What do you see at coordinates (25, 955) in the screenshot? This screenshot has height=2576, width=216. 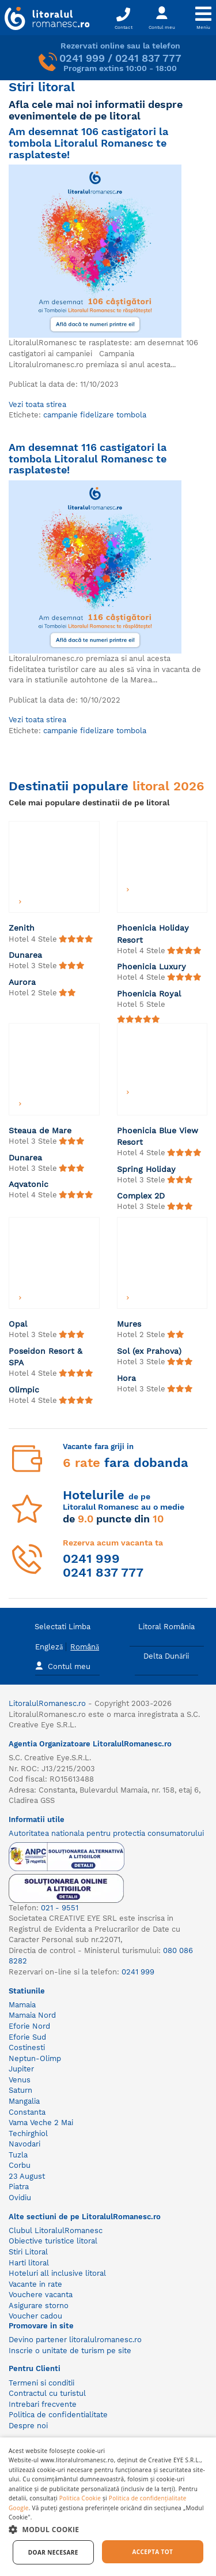 I see `Dunarea` at bounding box center [25, 955].